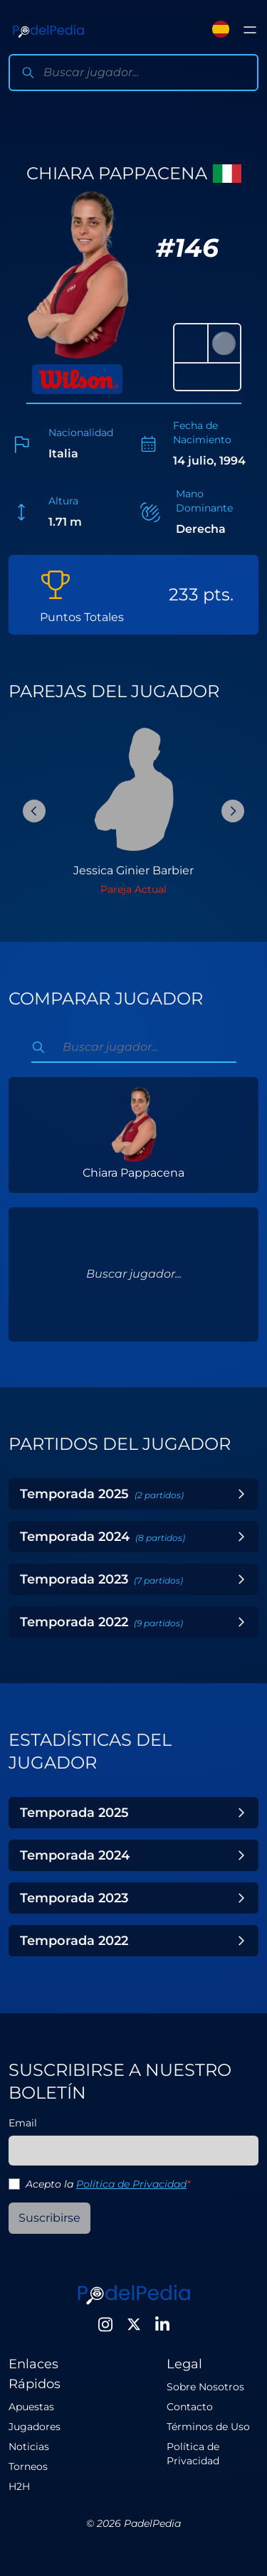 This screenshot has height=2576, width=267. Describe the element at coordinates (205, 2386) in the screenshot. I see `Sobre Nosotros` at that location.